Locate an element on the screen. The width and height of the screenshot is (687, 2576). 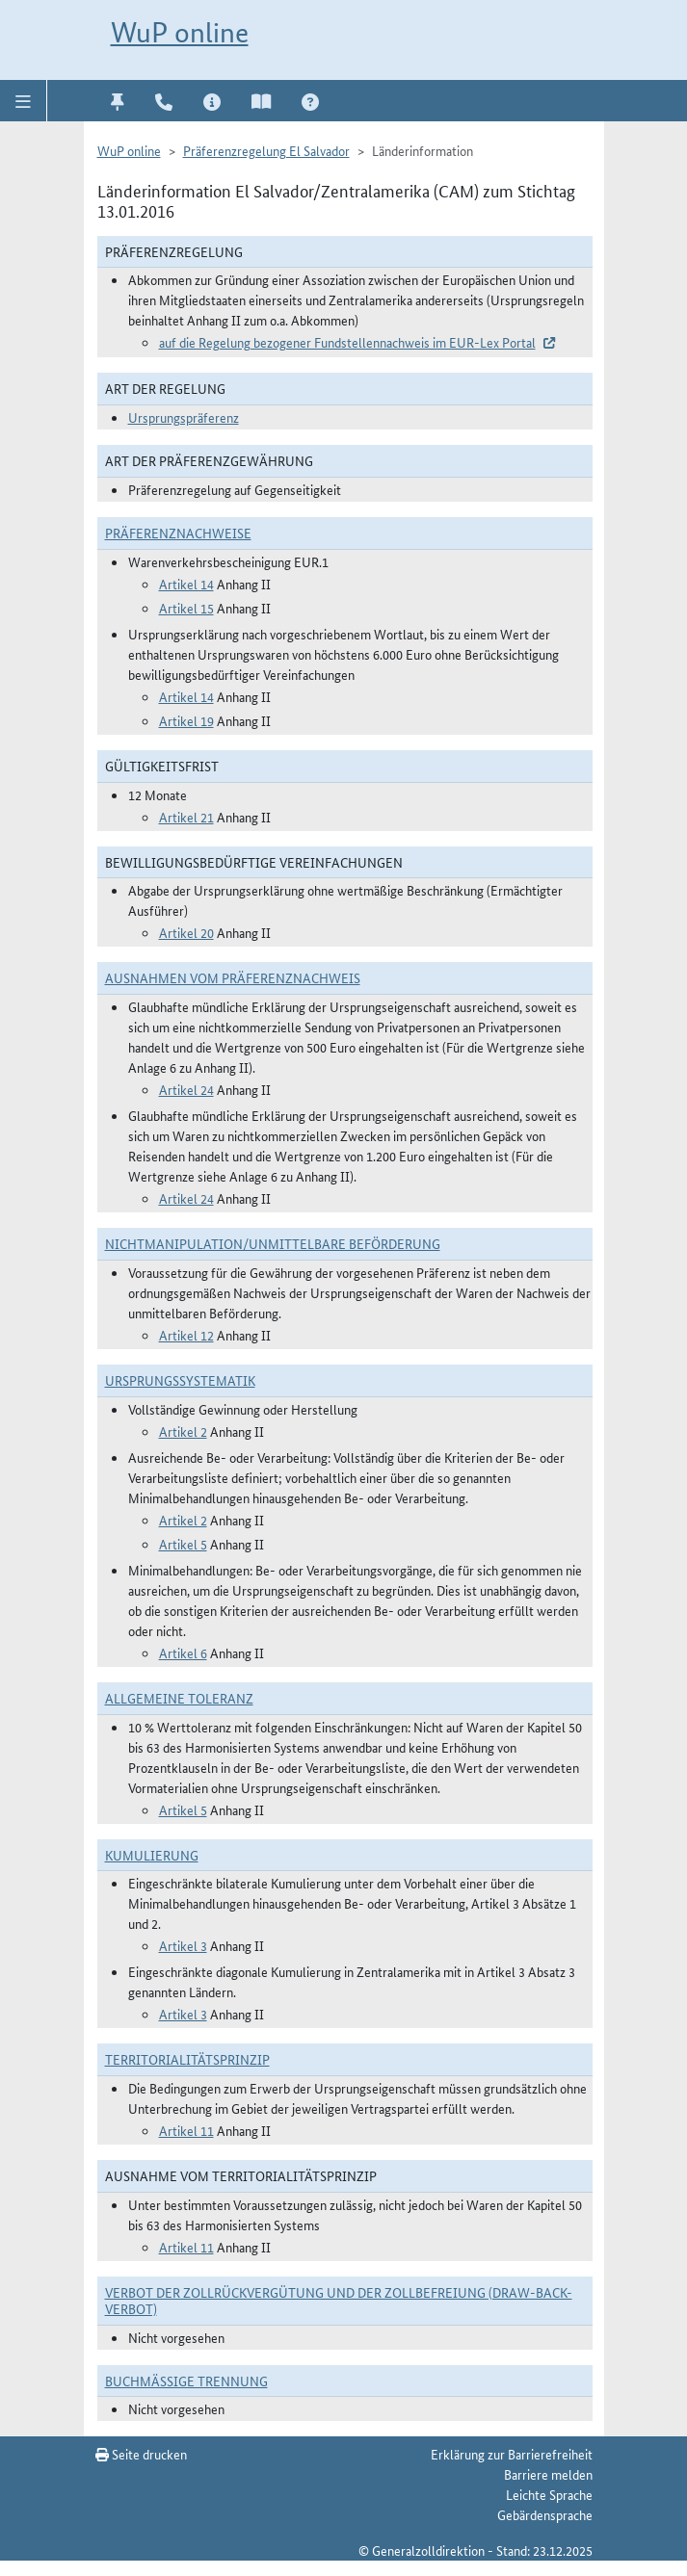
Artikel 19 is located at coordinates (186, 720).